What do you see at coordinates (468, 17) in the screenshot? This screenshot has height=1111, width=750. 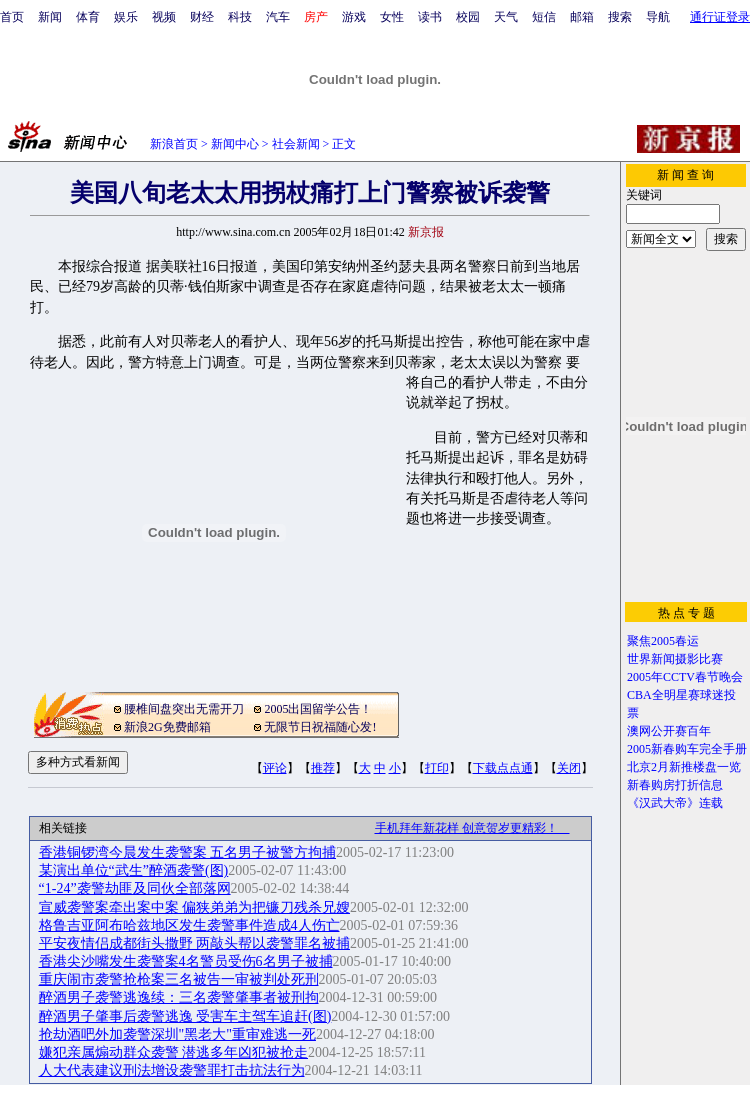 I see `校园` at bounding box center [468, 17].